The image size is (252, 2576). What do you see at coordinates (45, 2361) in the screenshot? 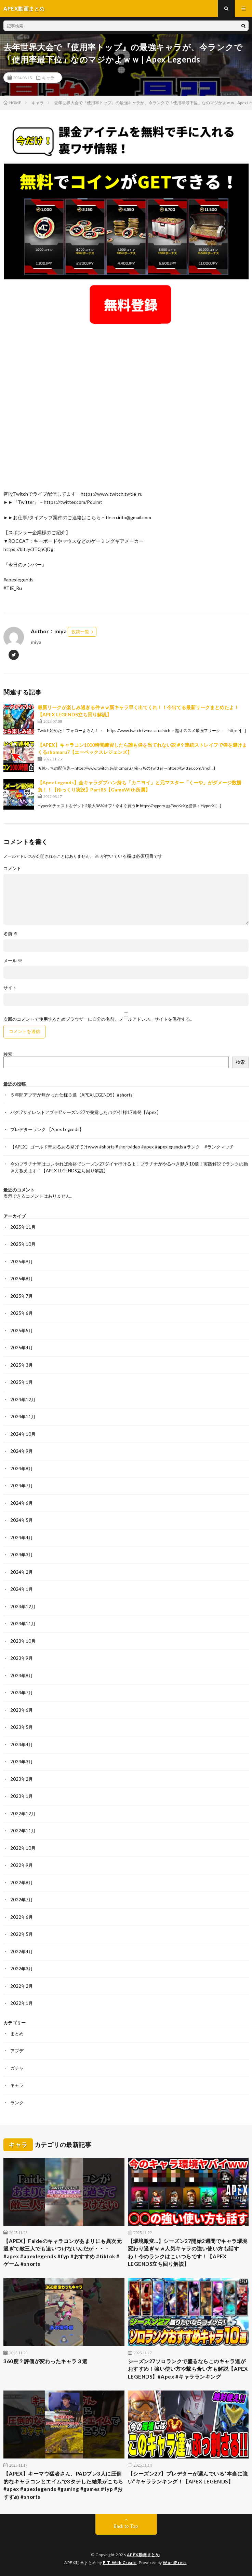
I see `360度？評価が変わったキャラ３選` at bounding box center [45, 2361].